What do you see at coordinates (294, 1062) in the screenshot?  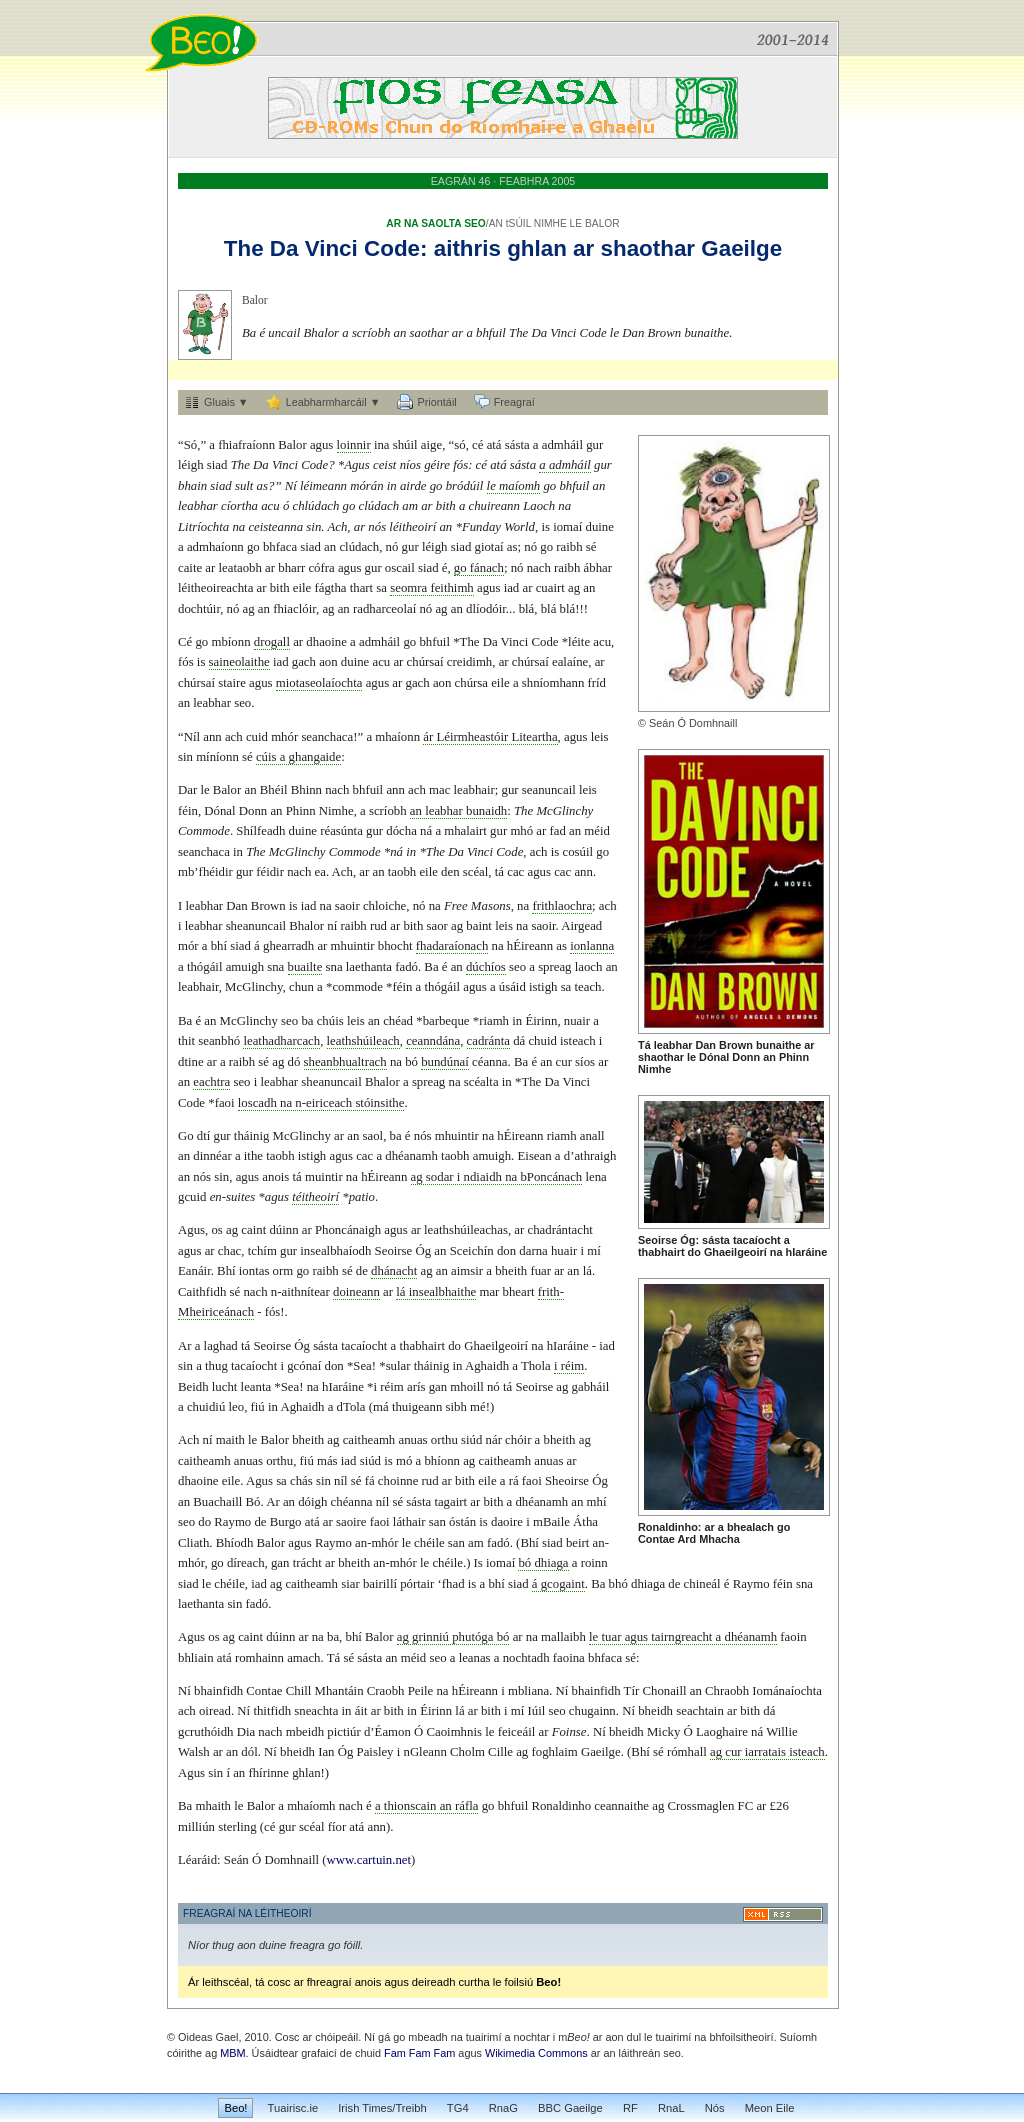 I see `dó` at bounding box center [294, 1062].